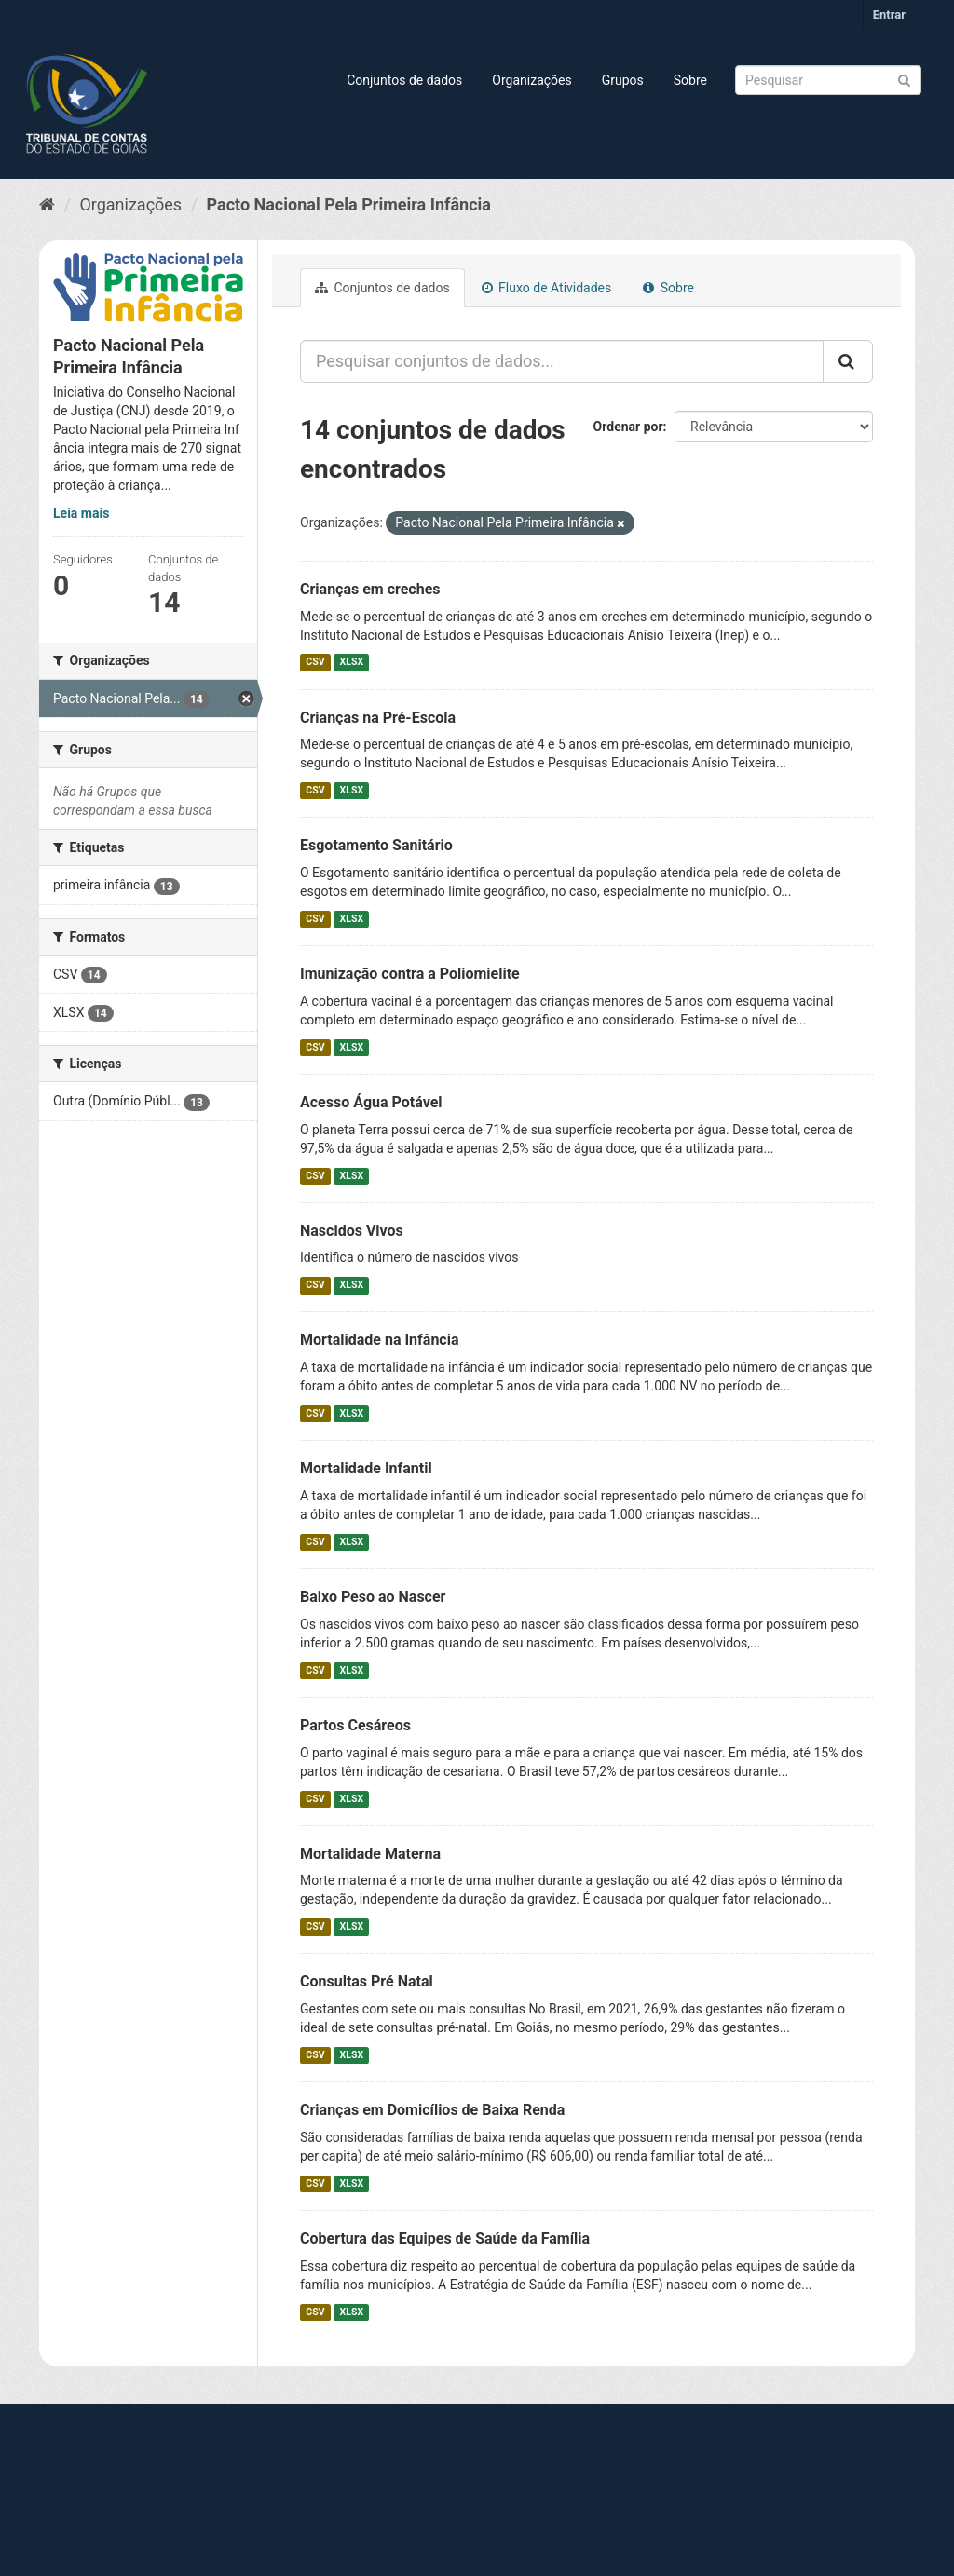 Image resolution: width=954 pixels, height=2576 pixels. What do you see at coordinates (81, 513) in the screenshot?
I see `Leia mais` at bounding box center [81, 513].